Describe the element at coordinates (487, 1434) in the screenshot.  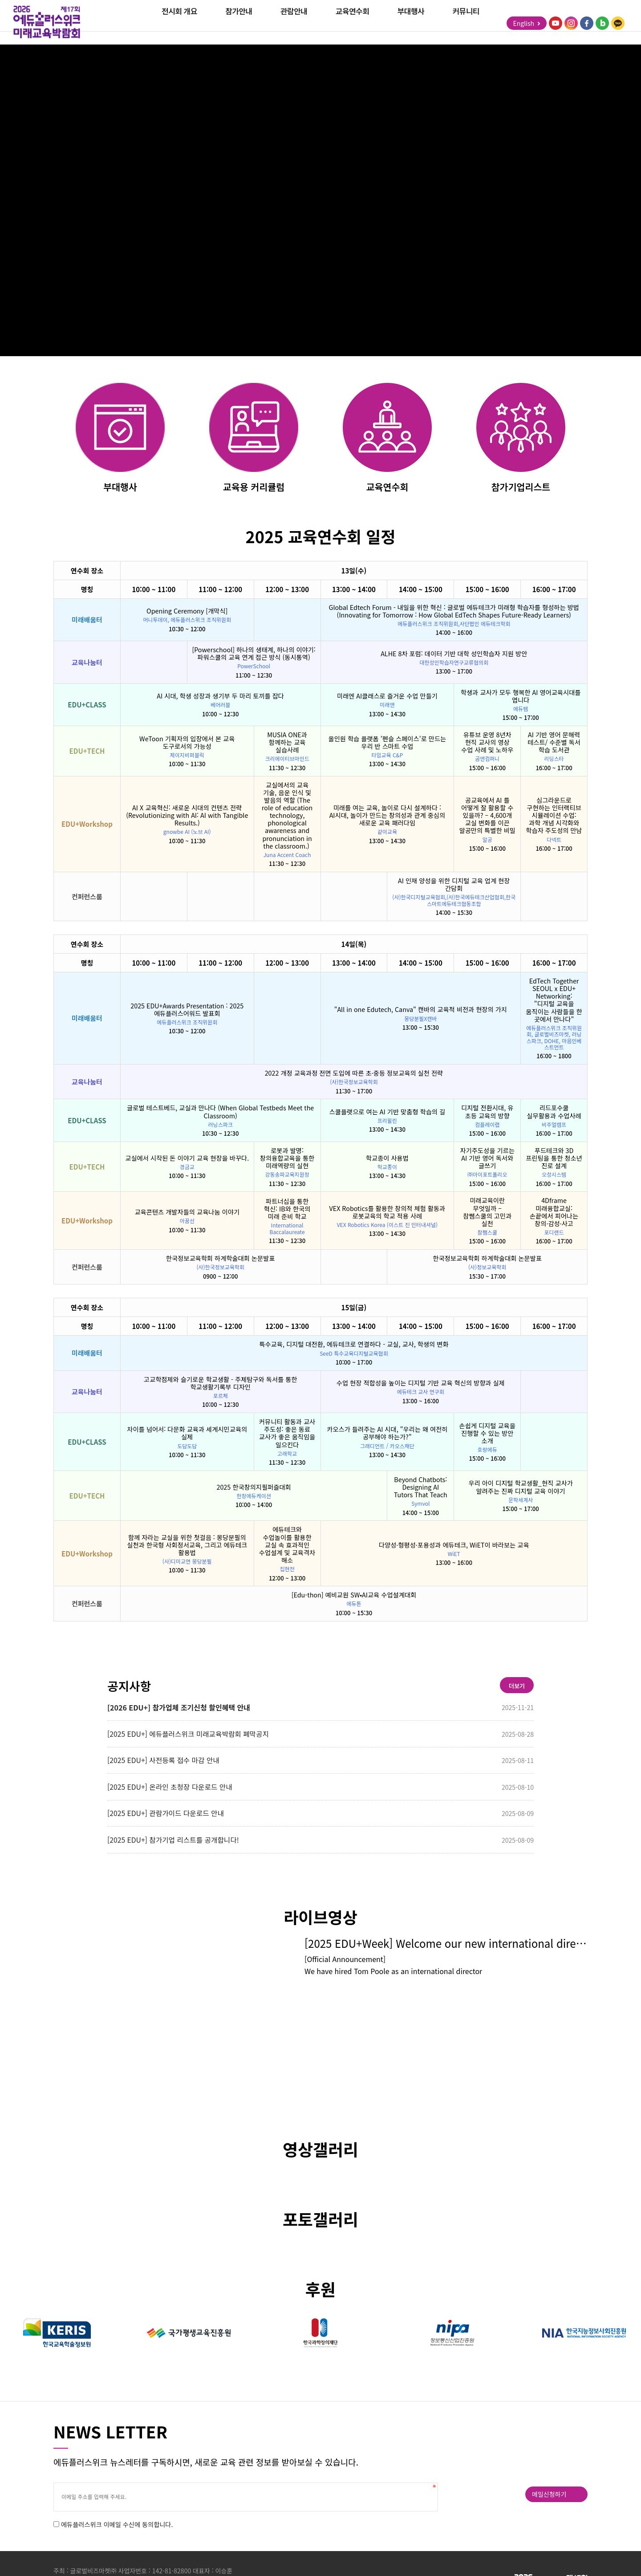
I see `손쉽게 디지털 교육을 진행할 수 있는 방안 소개` at that location.